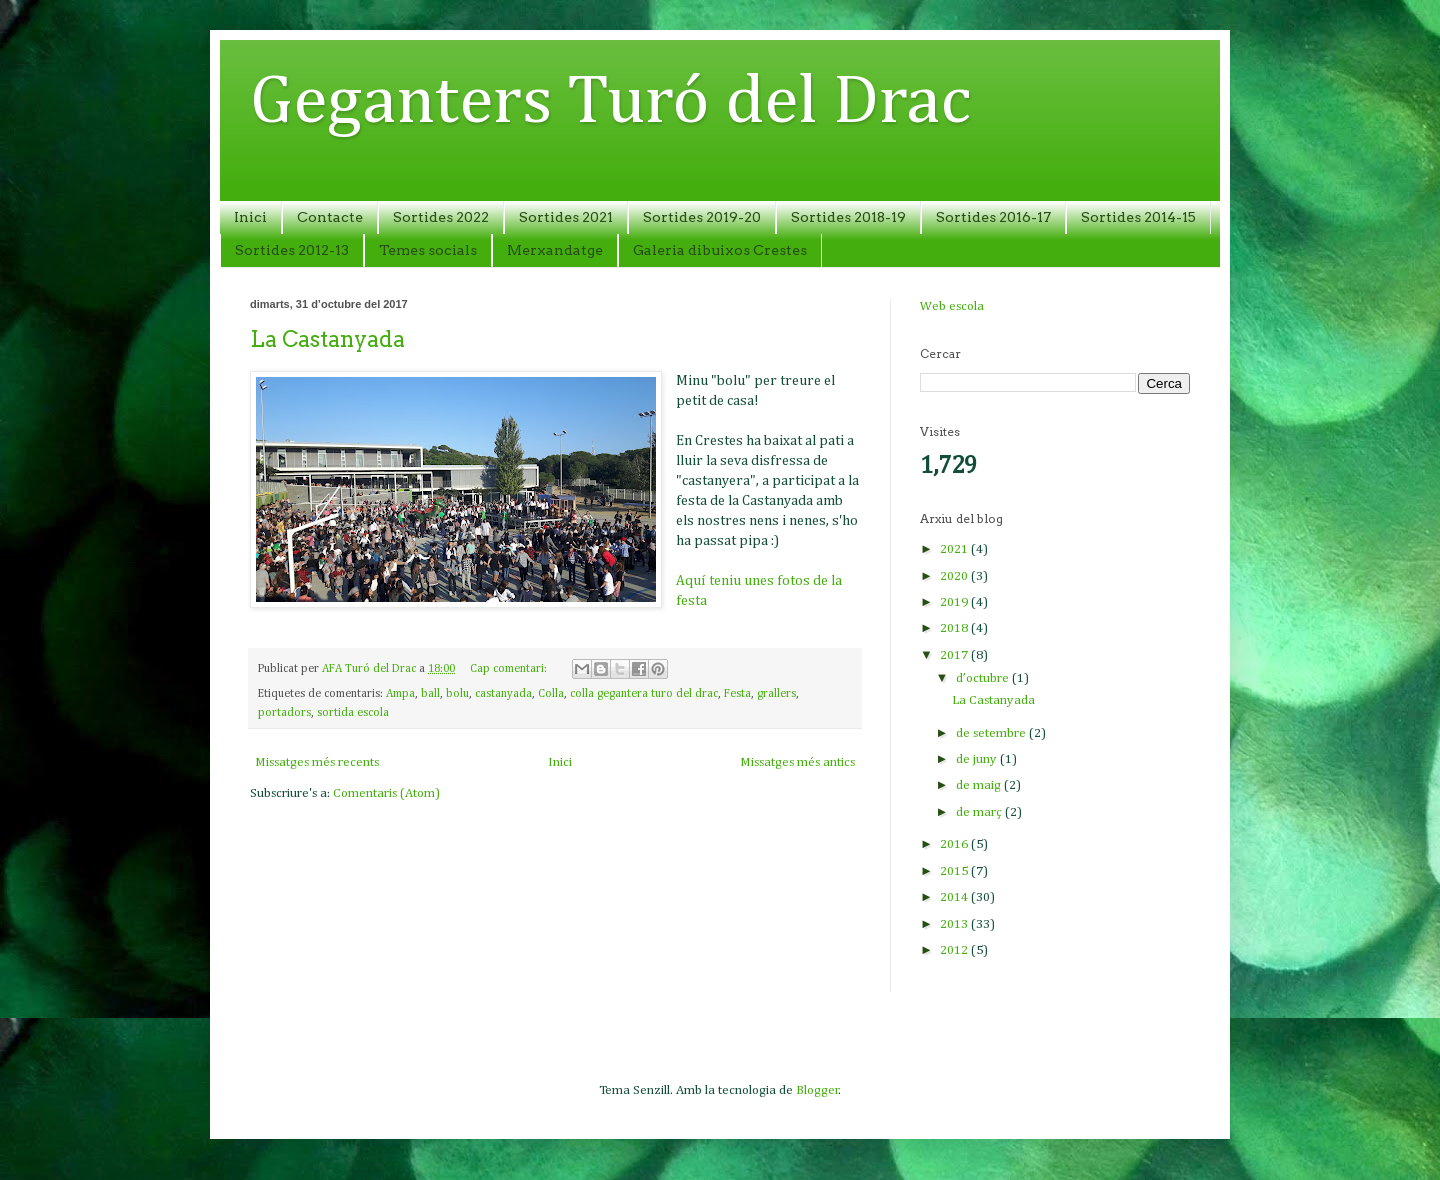  What do you see at coordinates (353, 713) in the screenshot?
I see `sortida escola` at bounding box center [353, 713].